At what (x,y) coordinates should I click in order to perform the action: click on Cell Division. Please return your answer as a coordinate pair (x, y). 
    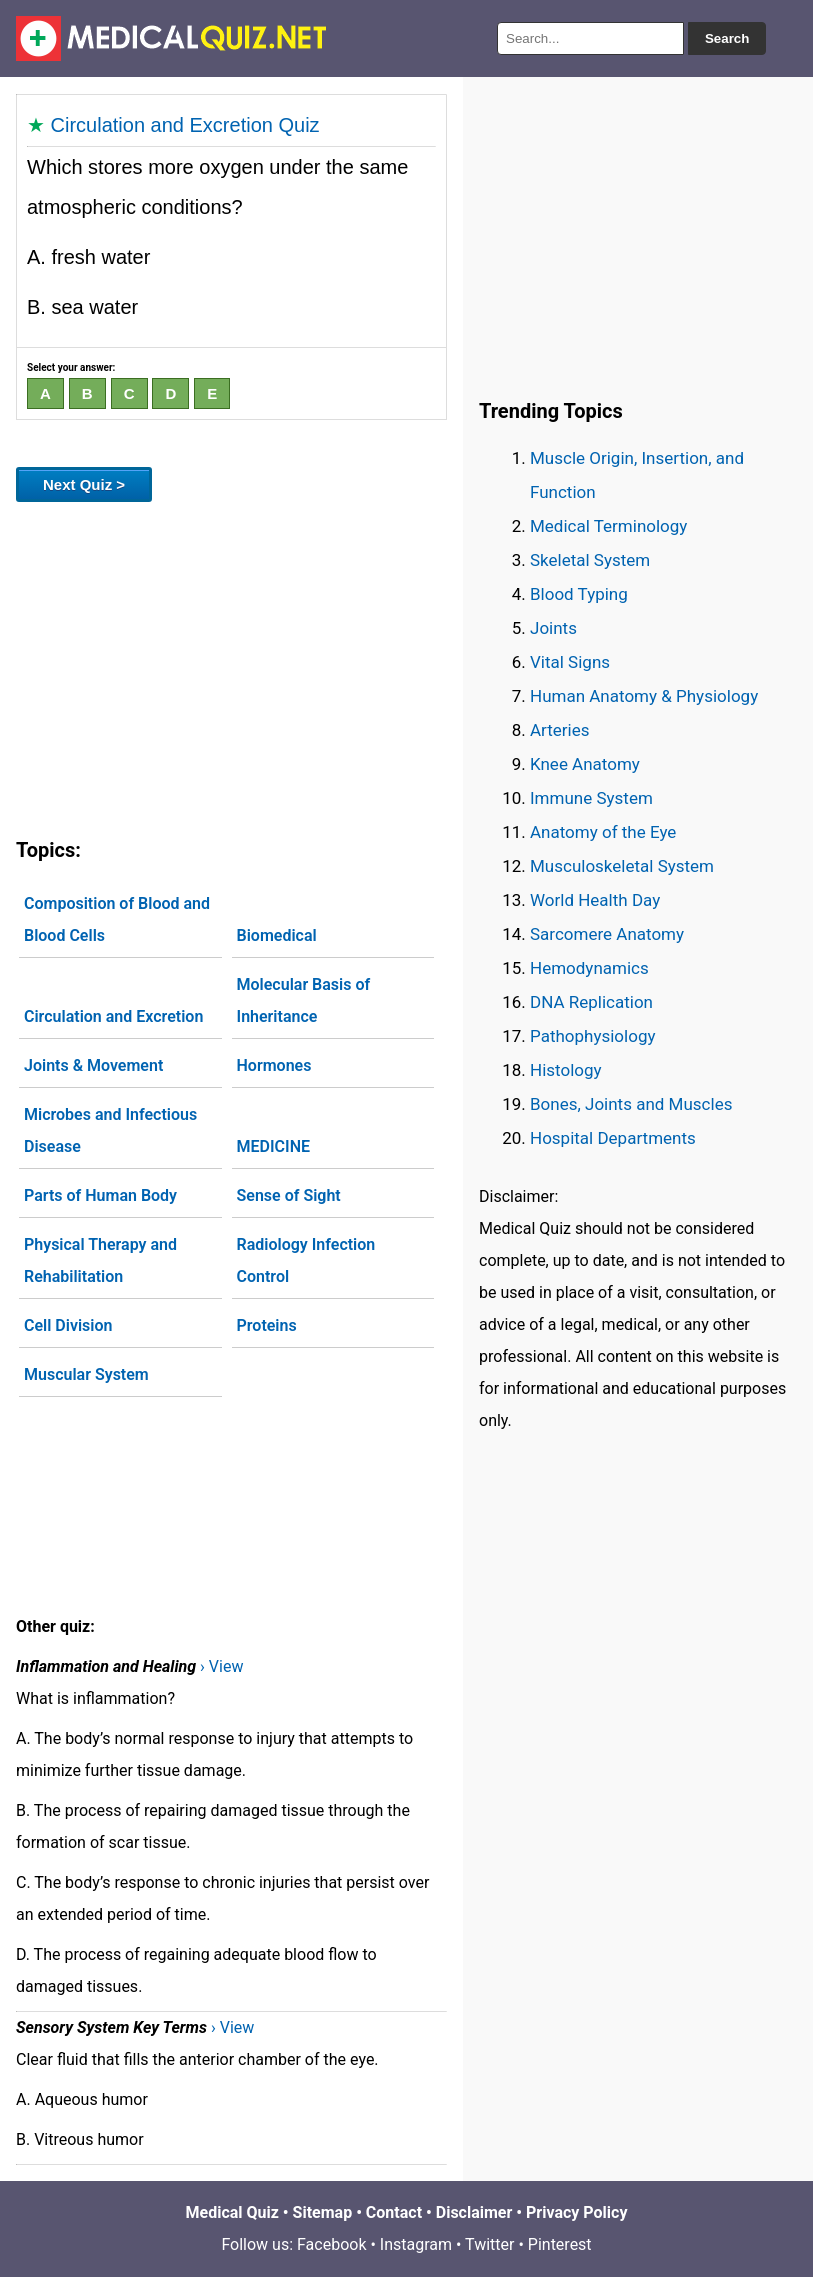
    Looking at the image, I should click on (68, 1325).